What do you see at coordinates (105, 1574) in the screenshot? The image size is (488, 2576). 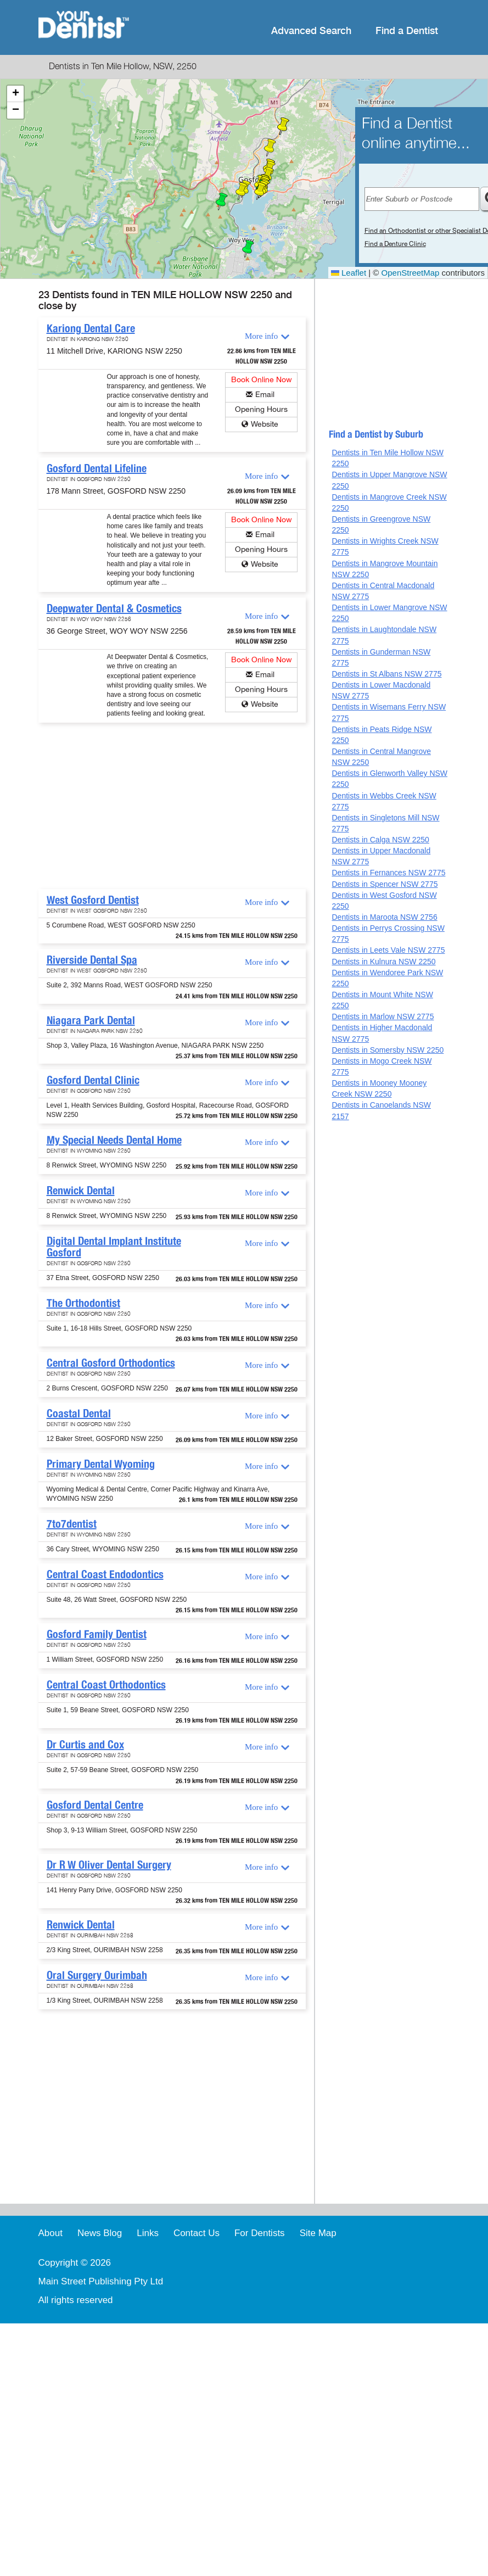 I see `Central Coast Endodontics` at bounding box center [105, 1574].